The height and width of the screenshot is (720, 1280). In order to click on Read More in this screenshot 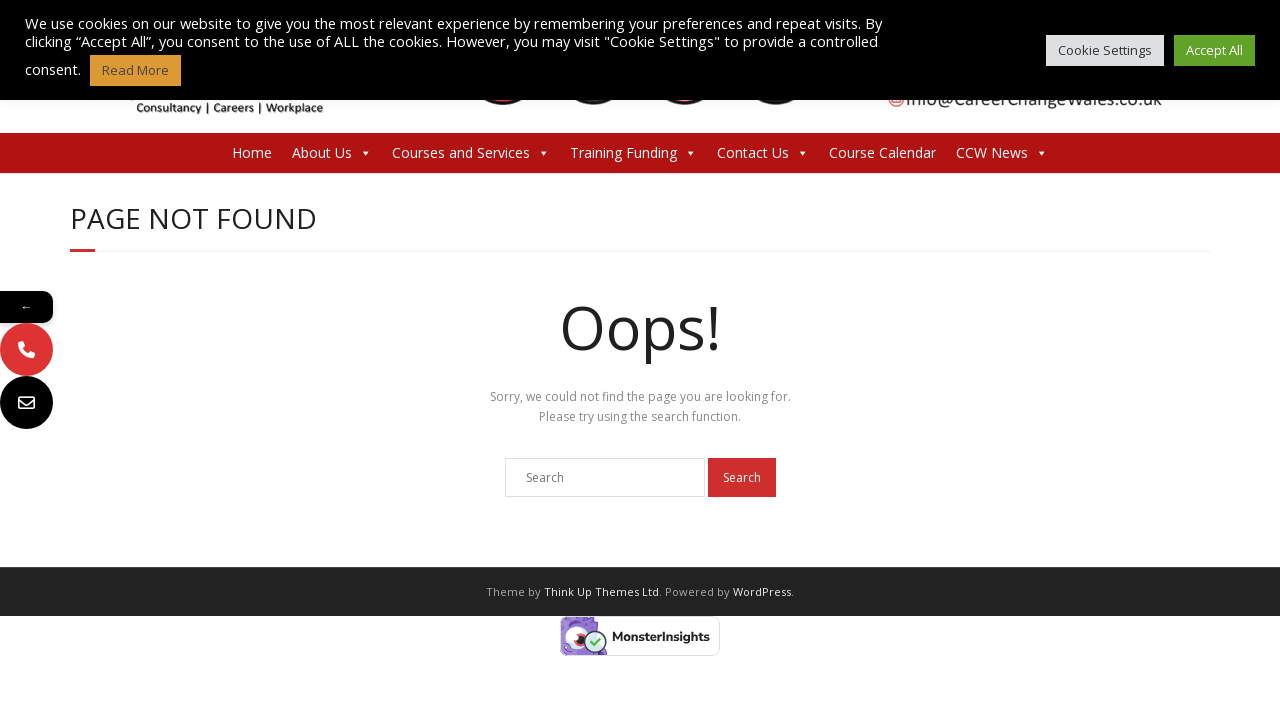, I will do `click(135, 70)`.